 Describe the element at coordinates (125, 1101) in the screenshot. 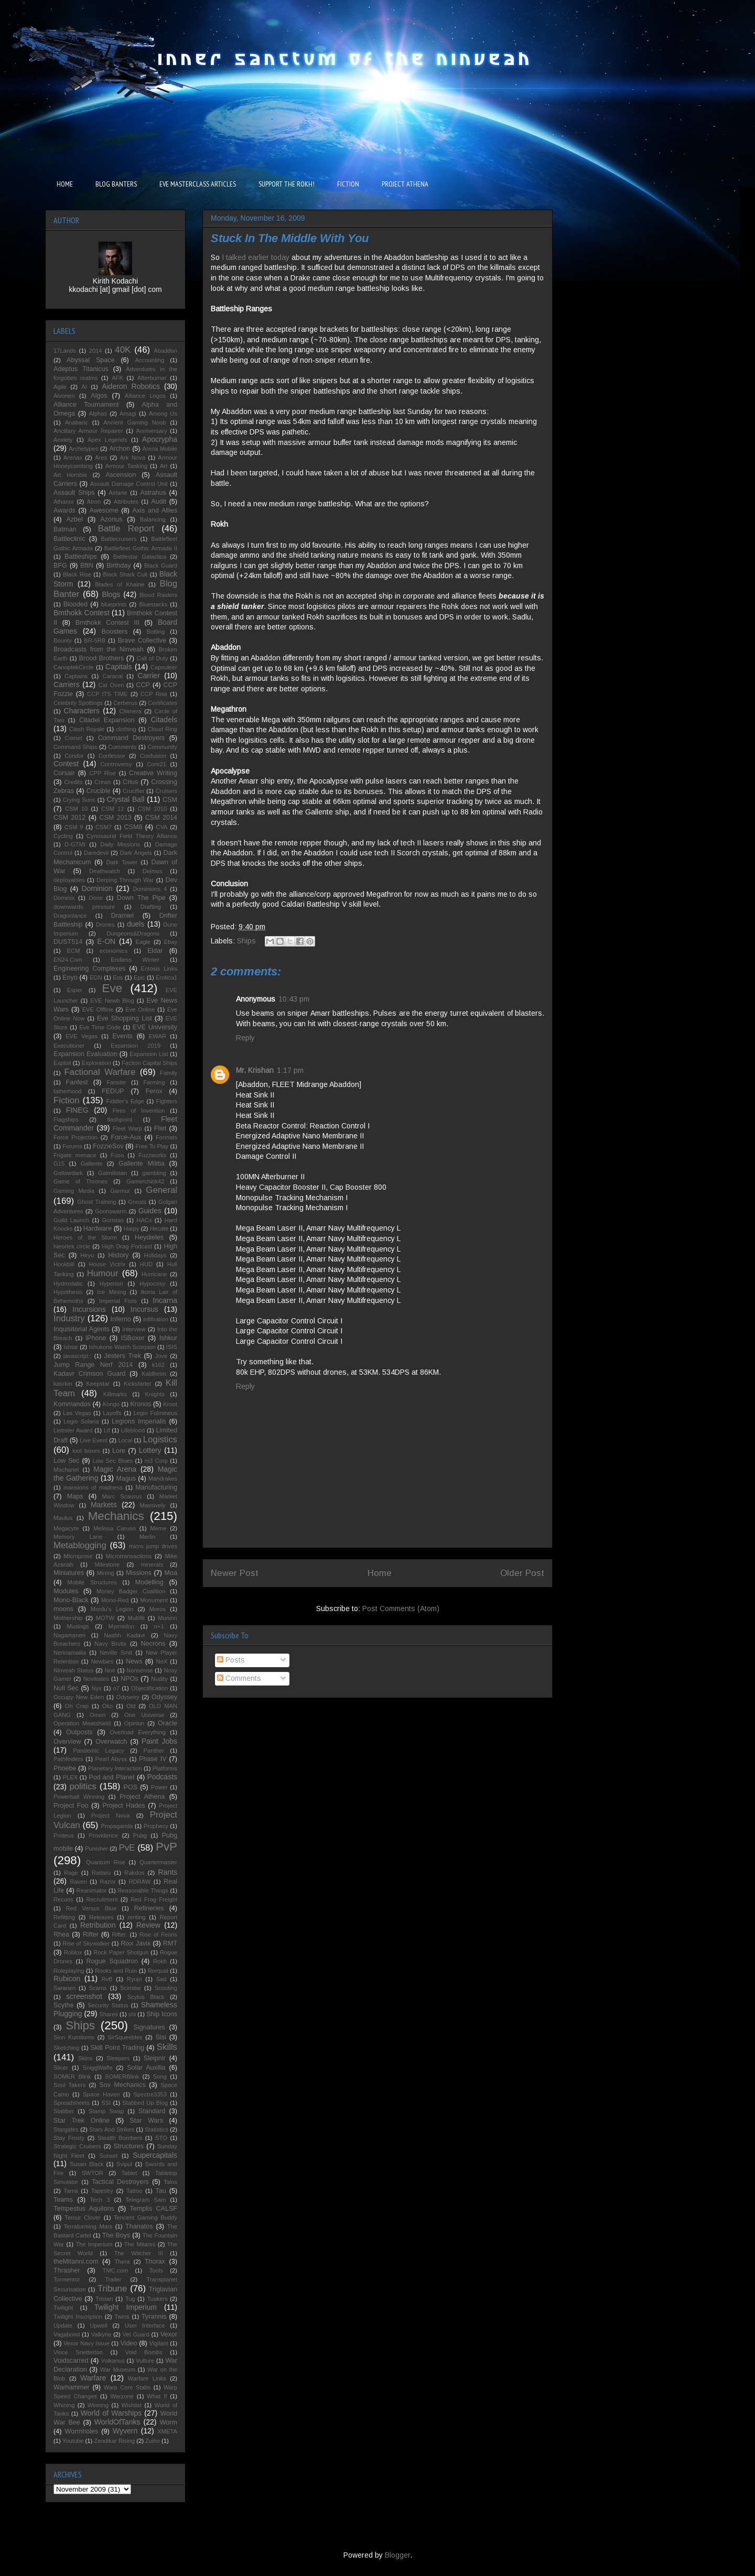

I see `Fiddler's Edge` at that location.